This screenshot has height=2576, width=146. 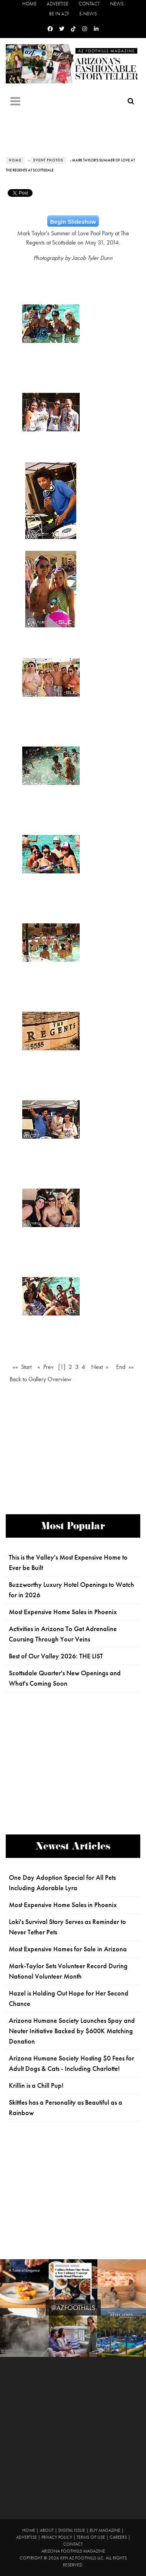 What do you see at coordinates (118, 2537) in the screenshot?
I see `Careers` at bounding box center [118, 2537].